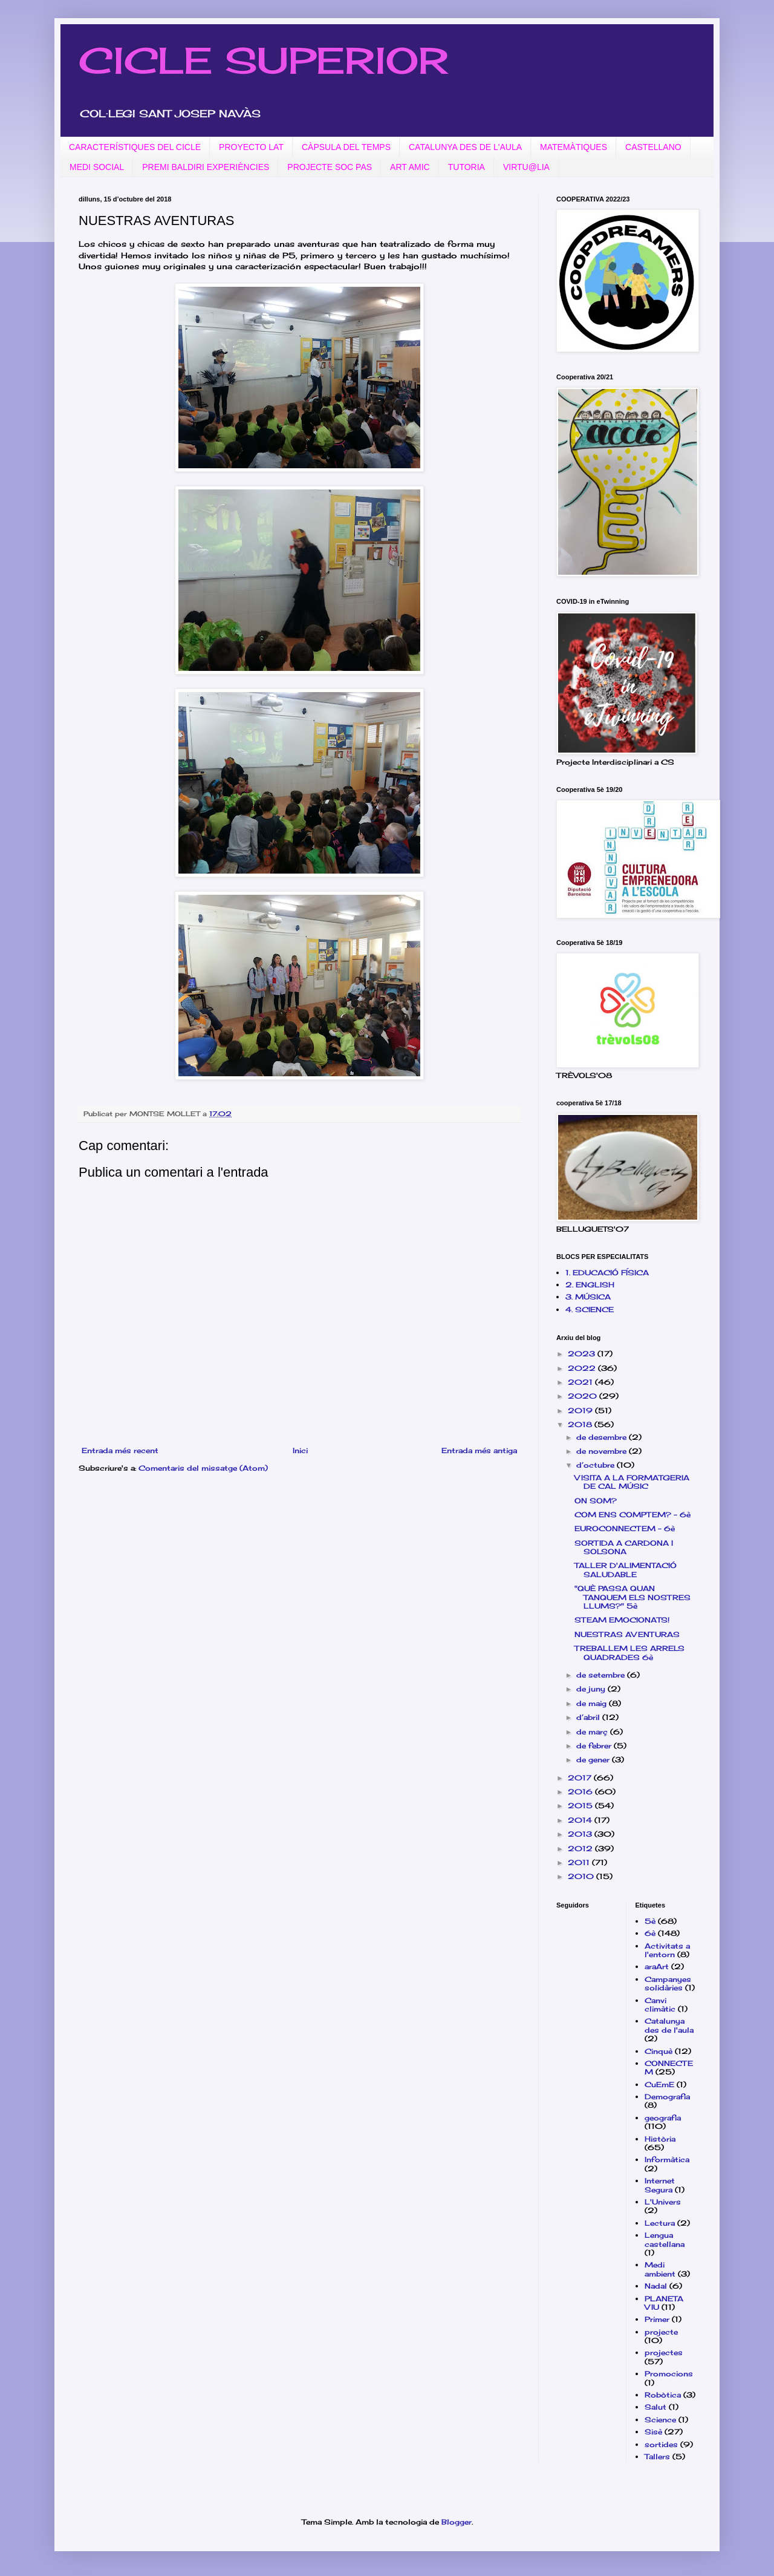 The height and width of the screenshot is (2576, 774). What do you see at coordinates (581, 1834) in the screenshot?
I see `2013` at bounding box center [581, 1834].